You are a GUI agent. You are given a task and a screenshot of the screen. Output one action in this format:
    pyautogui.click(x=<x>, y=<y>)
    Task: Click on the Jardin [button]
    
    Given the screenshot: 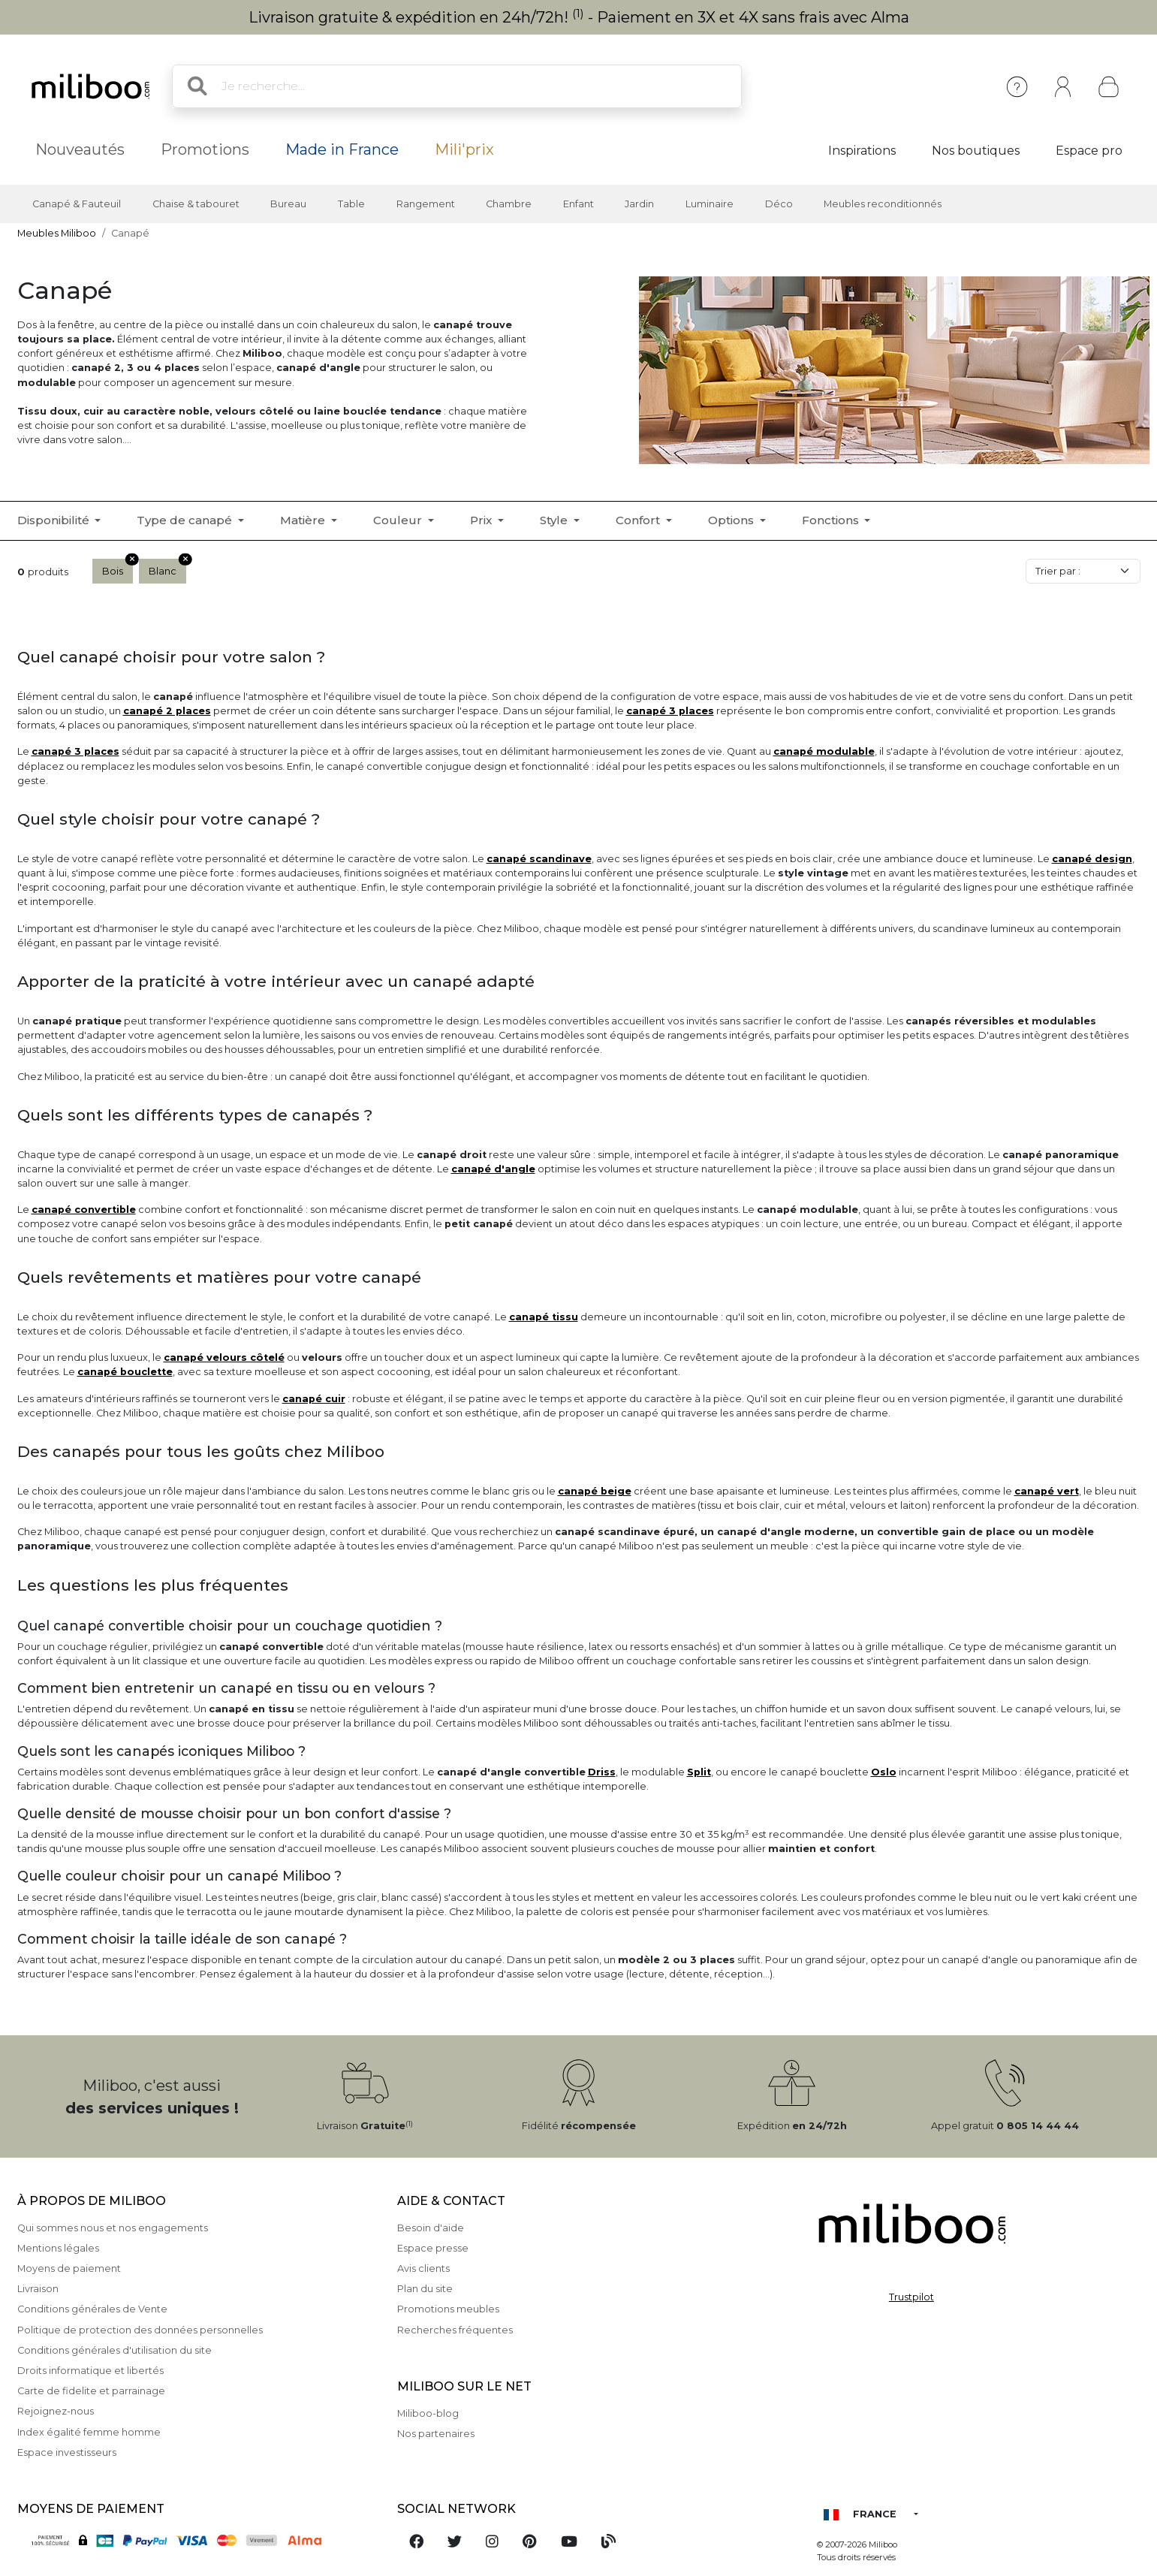 What is the action you would take?
    pyautogui.click(x=639, y=204)
    